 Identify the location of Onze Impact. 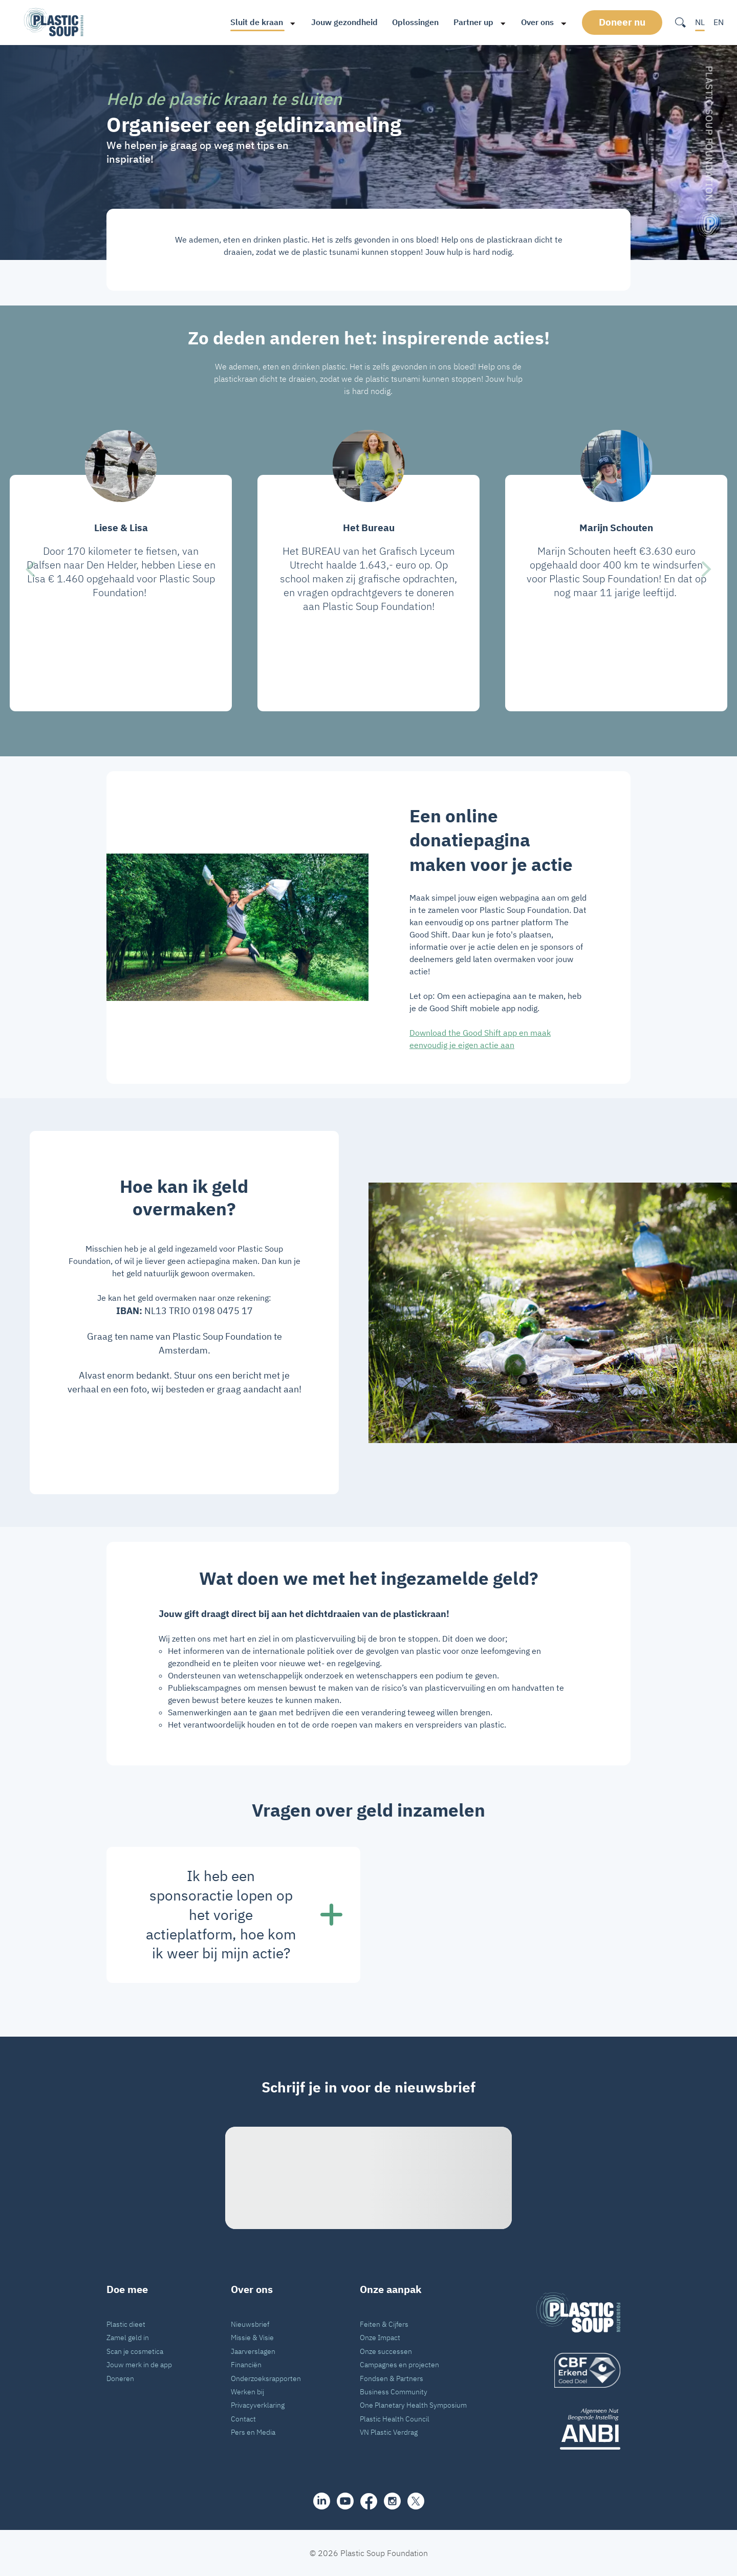
(380, 2337).